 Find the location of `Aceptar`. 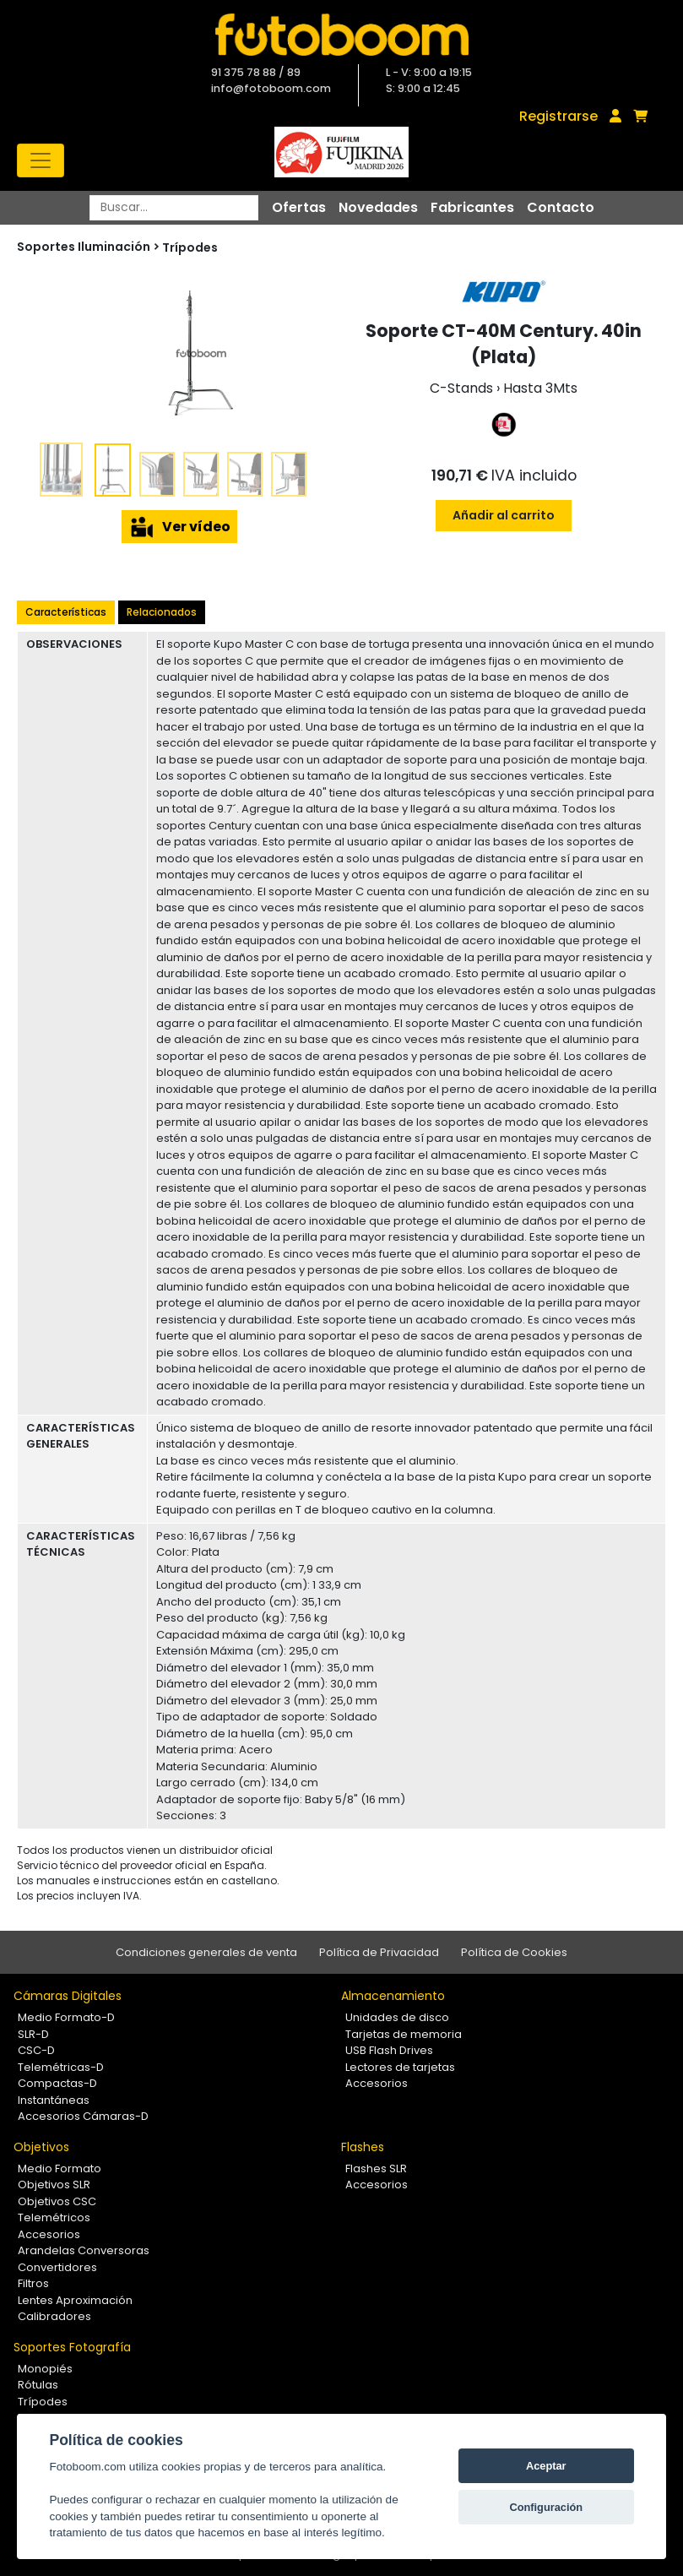

Aceptar is located at coordinates (546, 2465).